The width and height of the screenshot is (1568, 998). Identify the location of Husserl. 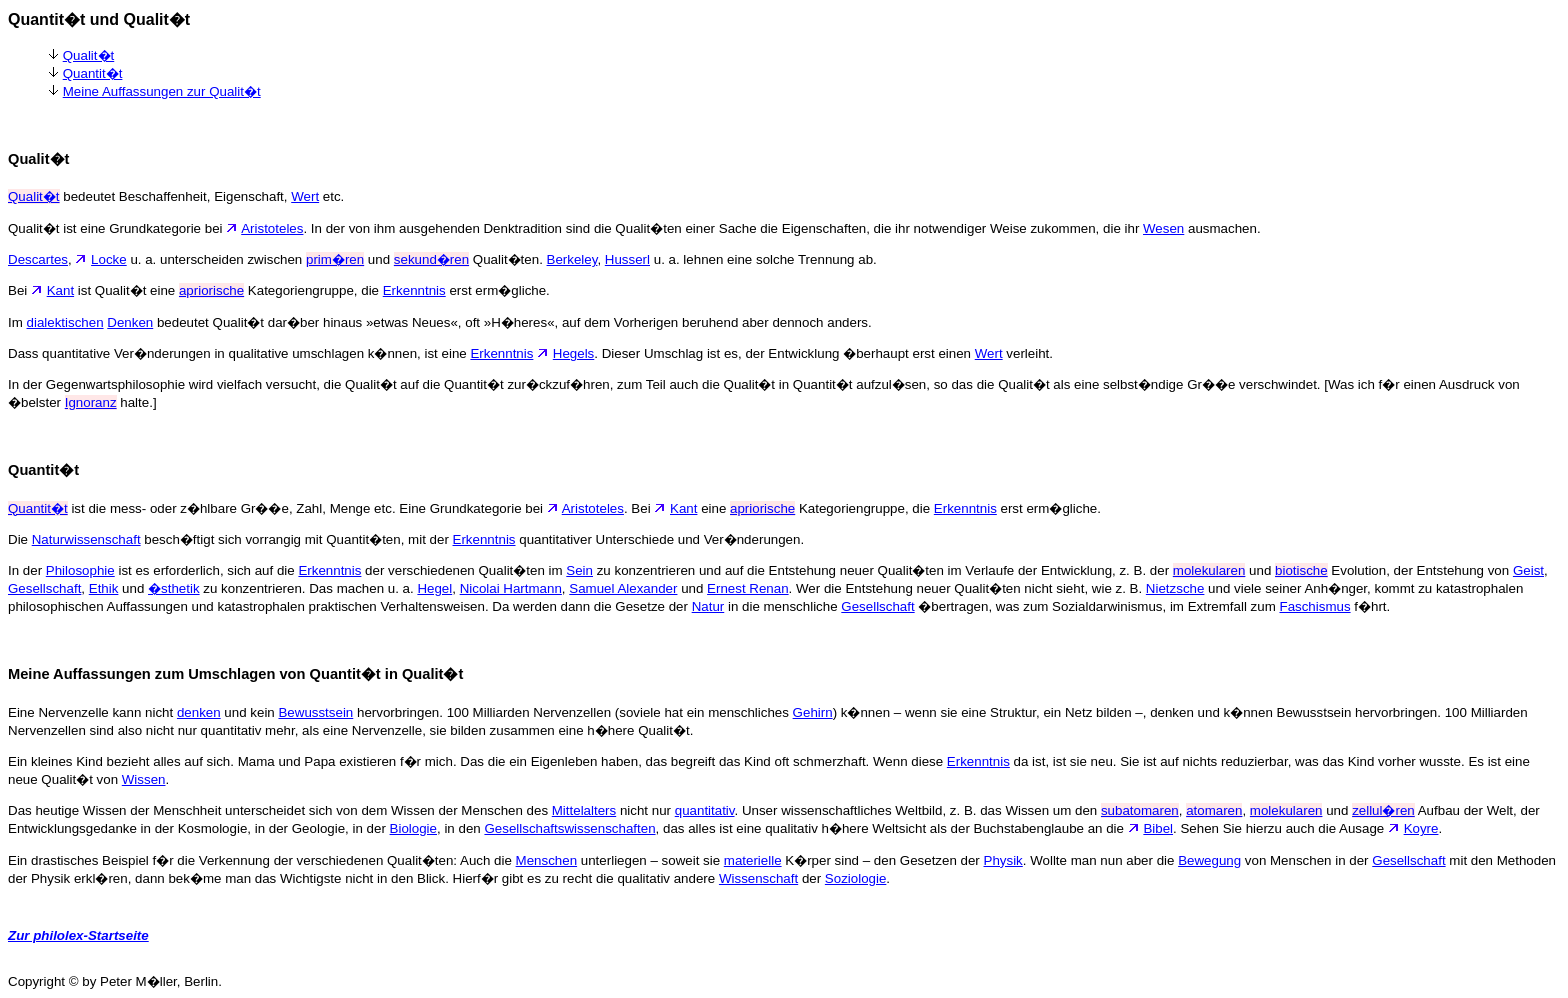
(627, 259).